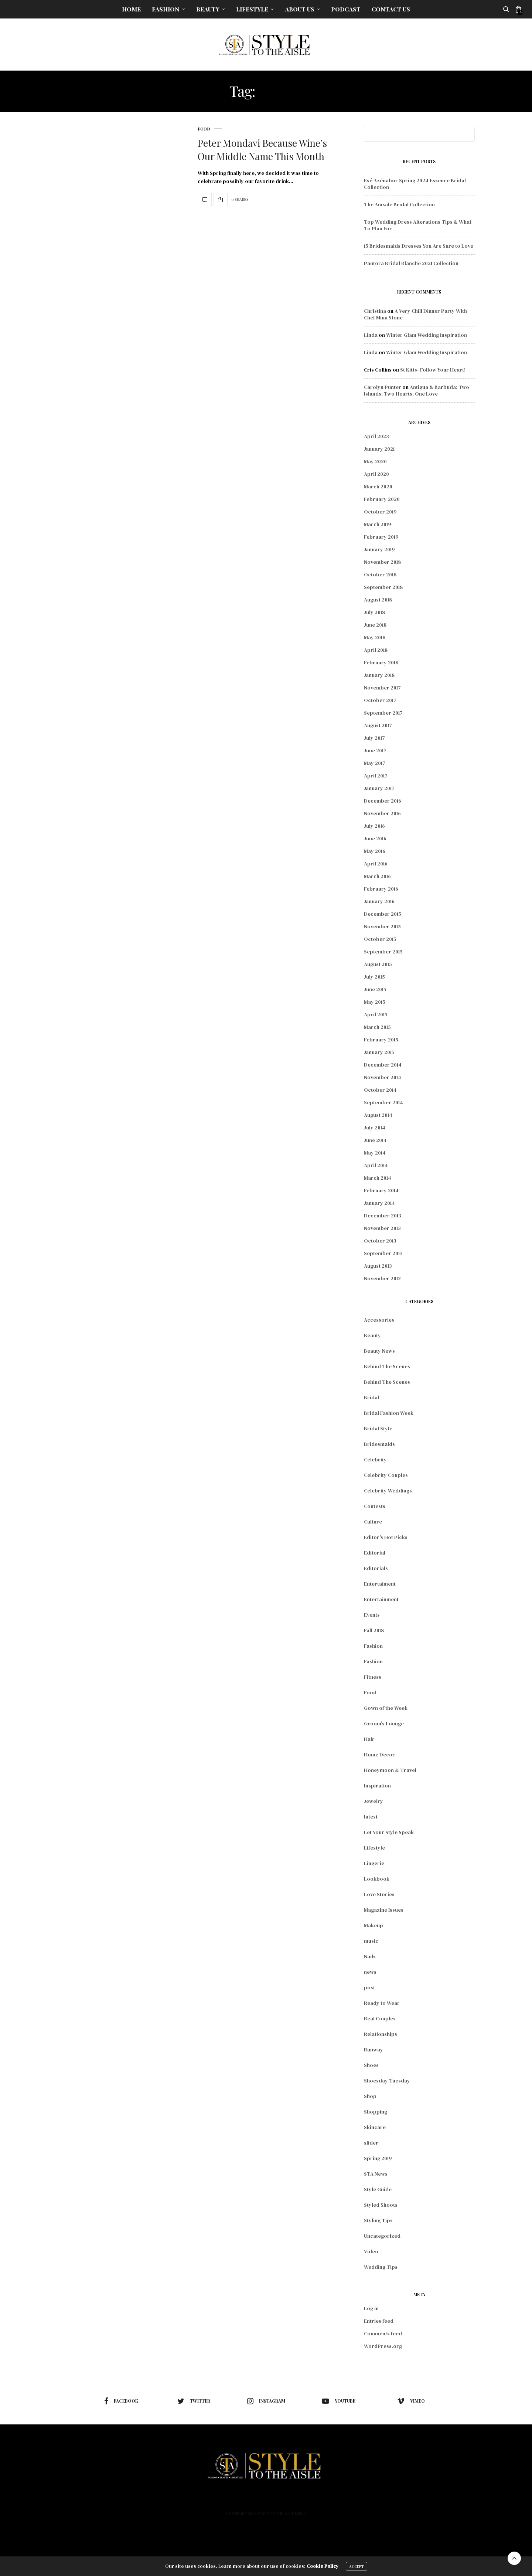 The width and height of the screenshot is (532, 2576). I want to click on Podcast, so click(346, 9).